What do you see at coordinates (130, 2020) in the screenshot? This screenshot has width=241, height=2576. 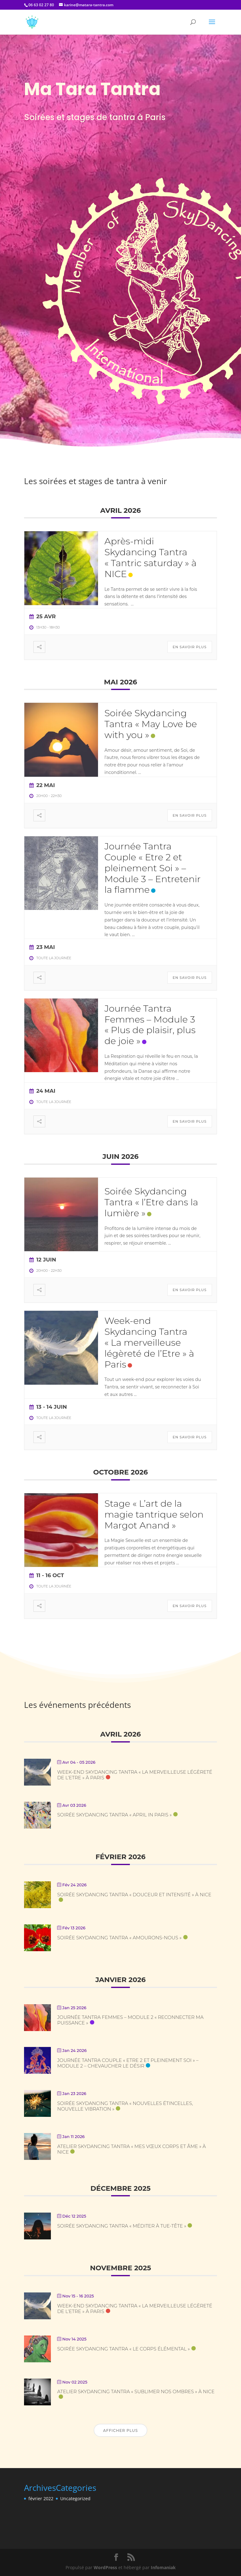 I see `Journée Tantra Femmes – Module 2 « Reconnecter ma puissance »` at bounding box center [130, 2020].